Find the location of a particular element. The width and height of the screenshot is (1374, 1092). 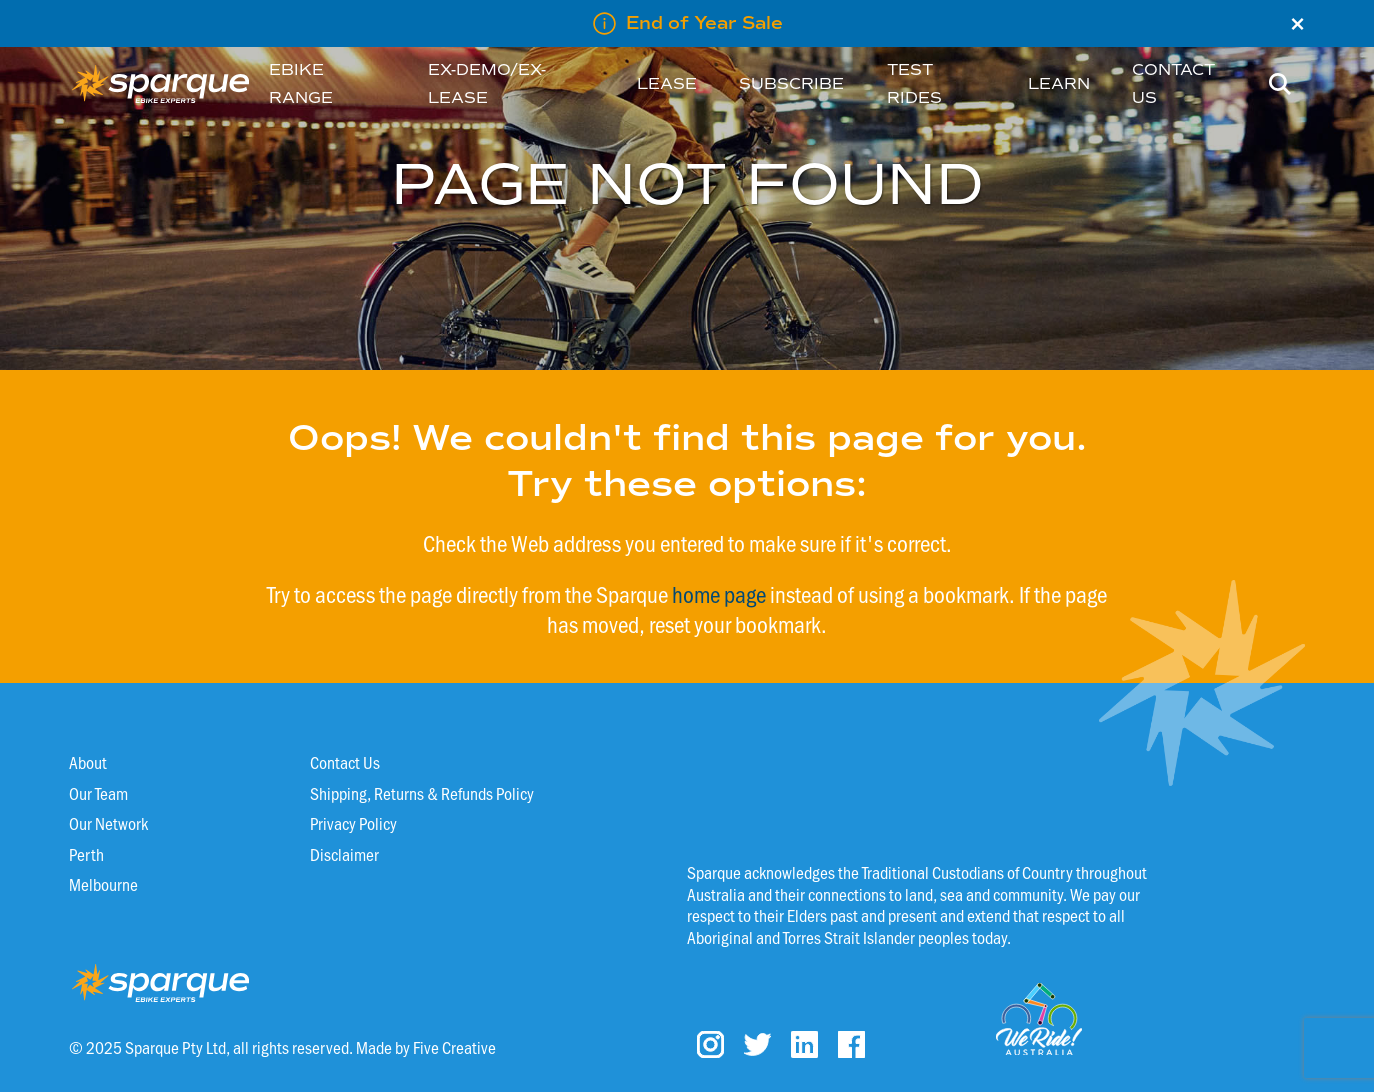

home page is located at coordinates (719, 593).